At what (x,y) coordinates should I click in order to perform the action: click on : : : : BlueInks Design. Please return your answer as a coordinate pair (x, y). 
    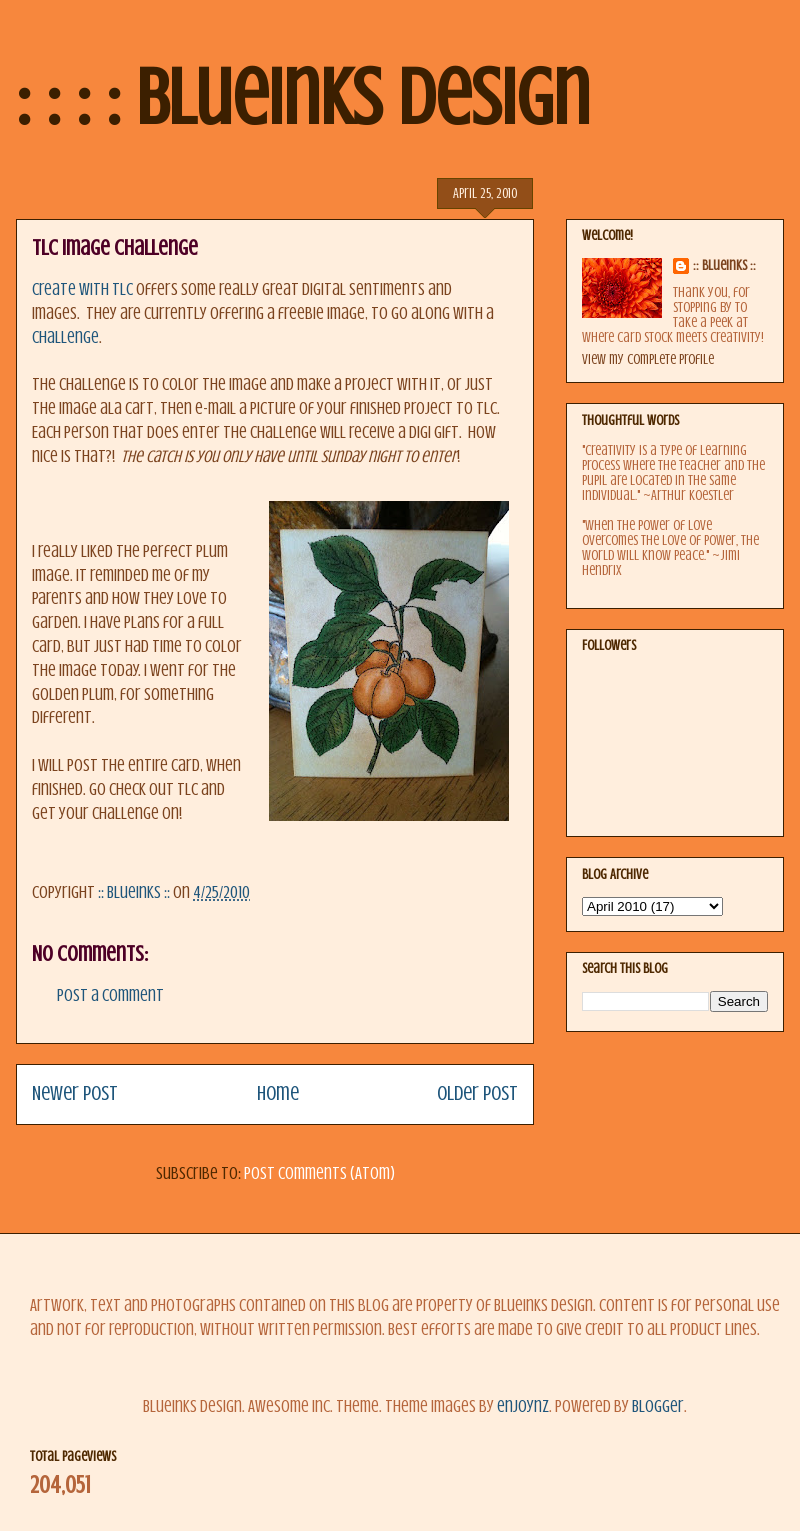
    Looking at the image, I should click on (303, 98).